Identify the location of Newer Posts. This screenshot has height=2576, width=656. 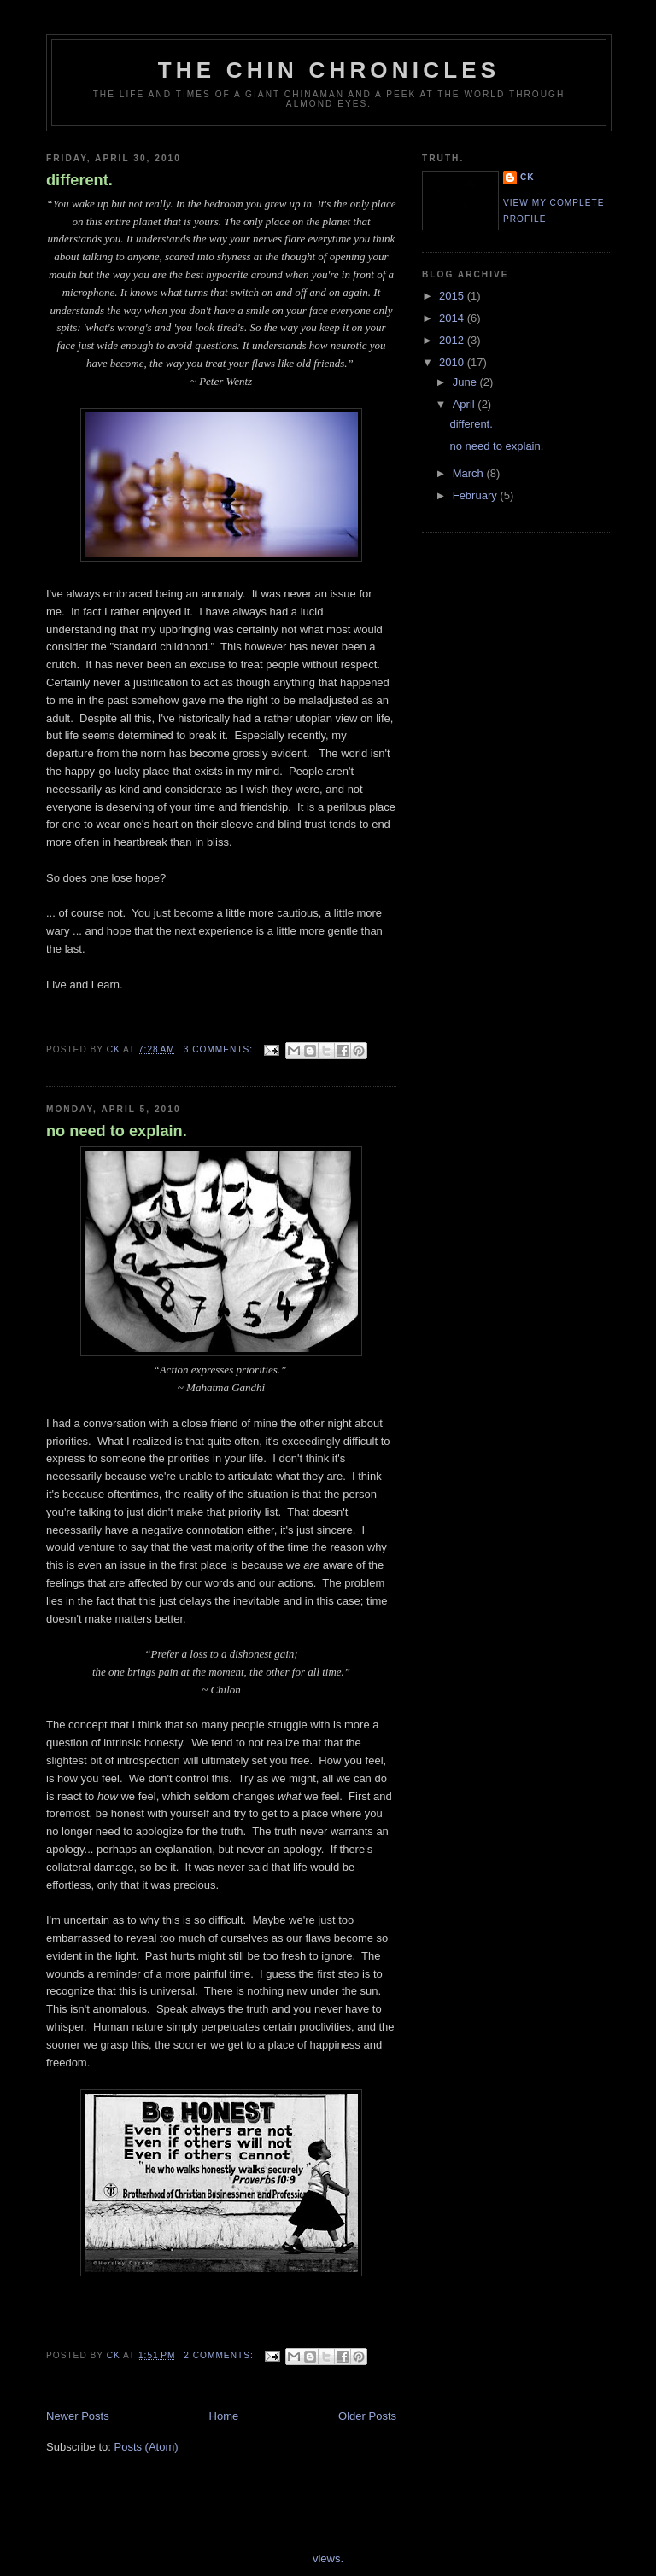
(77, 2416).